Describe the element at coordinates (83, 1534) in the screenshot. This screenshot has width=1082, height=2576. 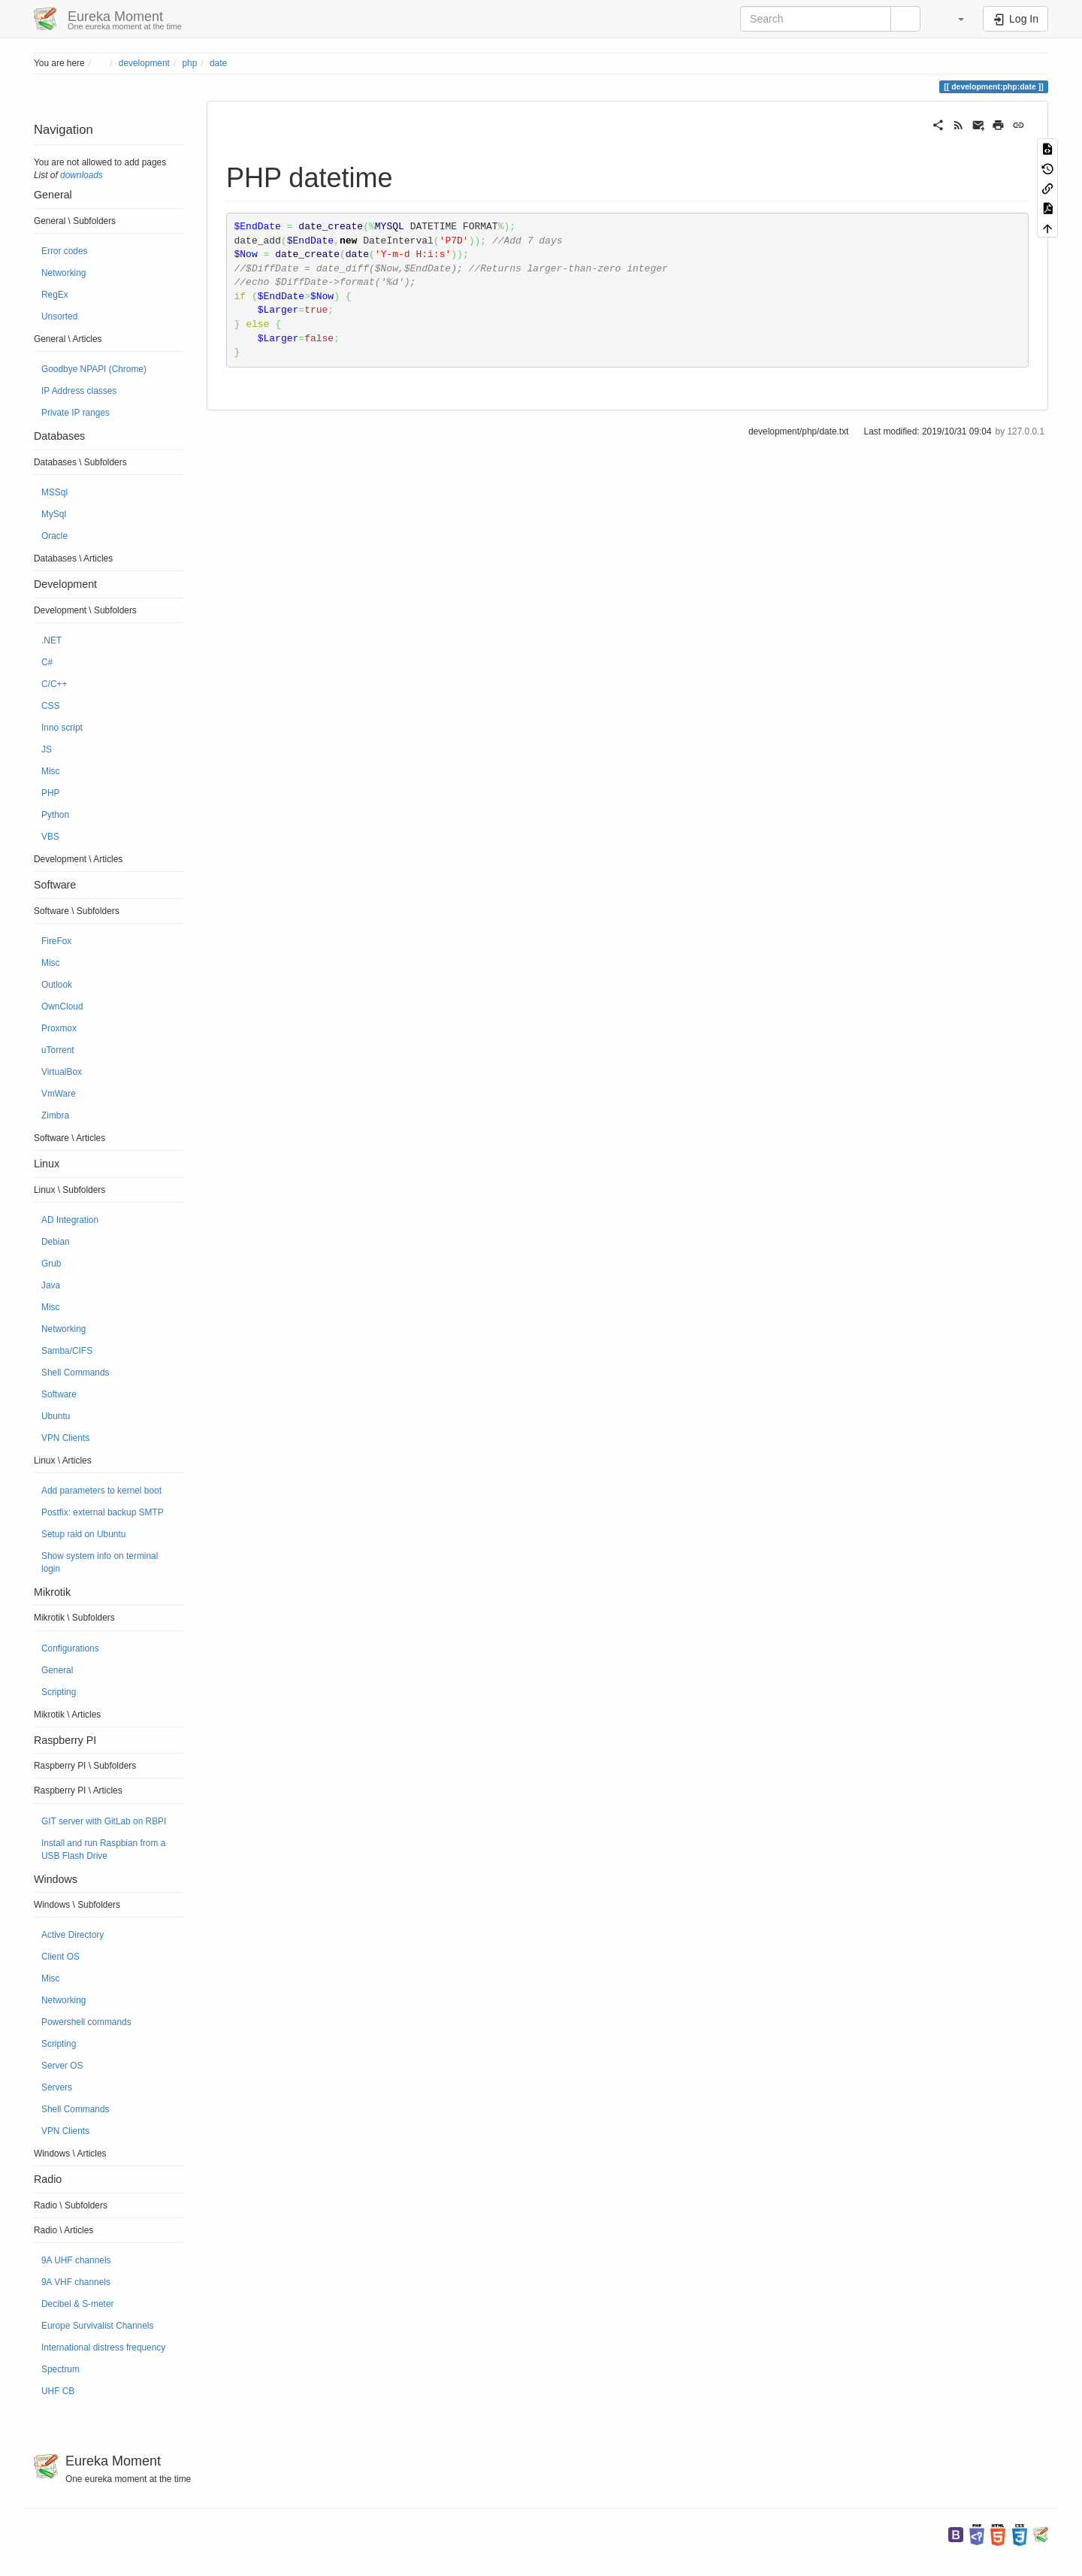
I see `Setup raid on Ubuntu` at that location.